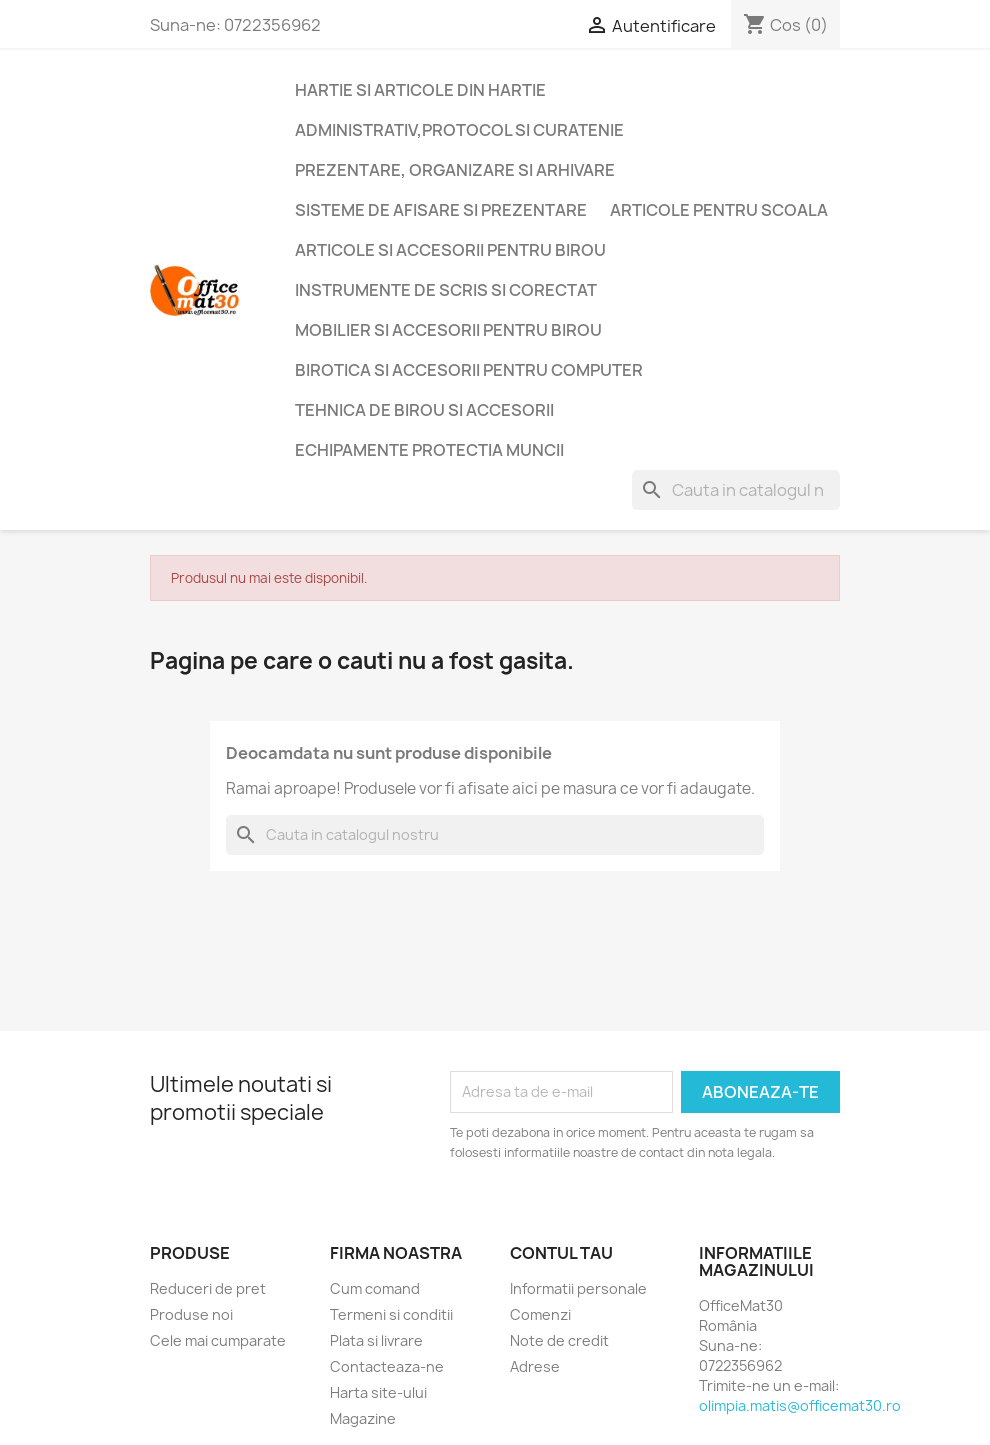 Image resolution: width=990 pixels, height=1445 pixels. What do you see at coordinates (424, 410) in the screenshot?
I see `Tehnica de birou si accesorii` at bounding box center [424, 410].